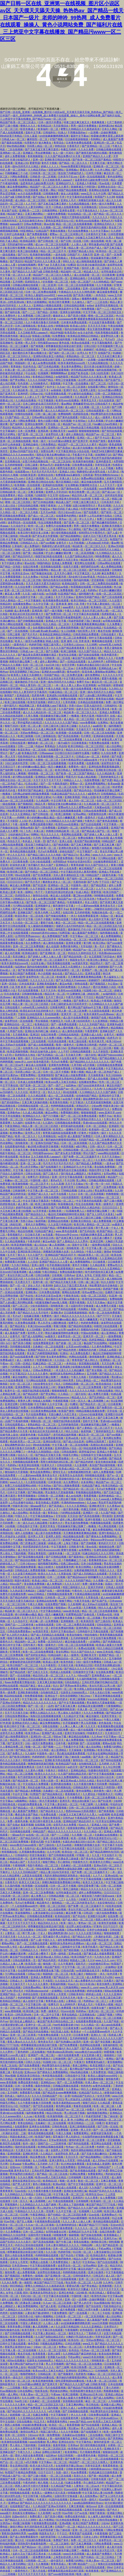 The height and width of the screenshot is (2576, 124). I want to click on 人妻精品一区, so click(74, 2001).